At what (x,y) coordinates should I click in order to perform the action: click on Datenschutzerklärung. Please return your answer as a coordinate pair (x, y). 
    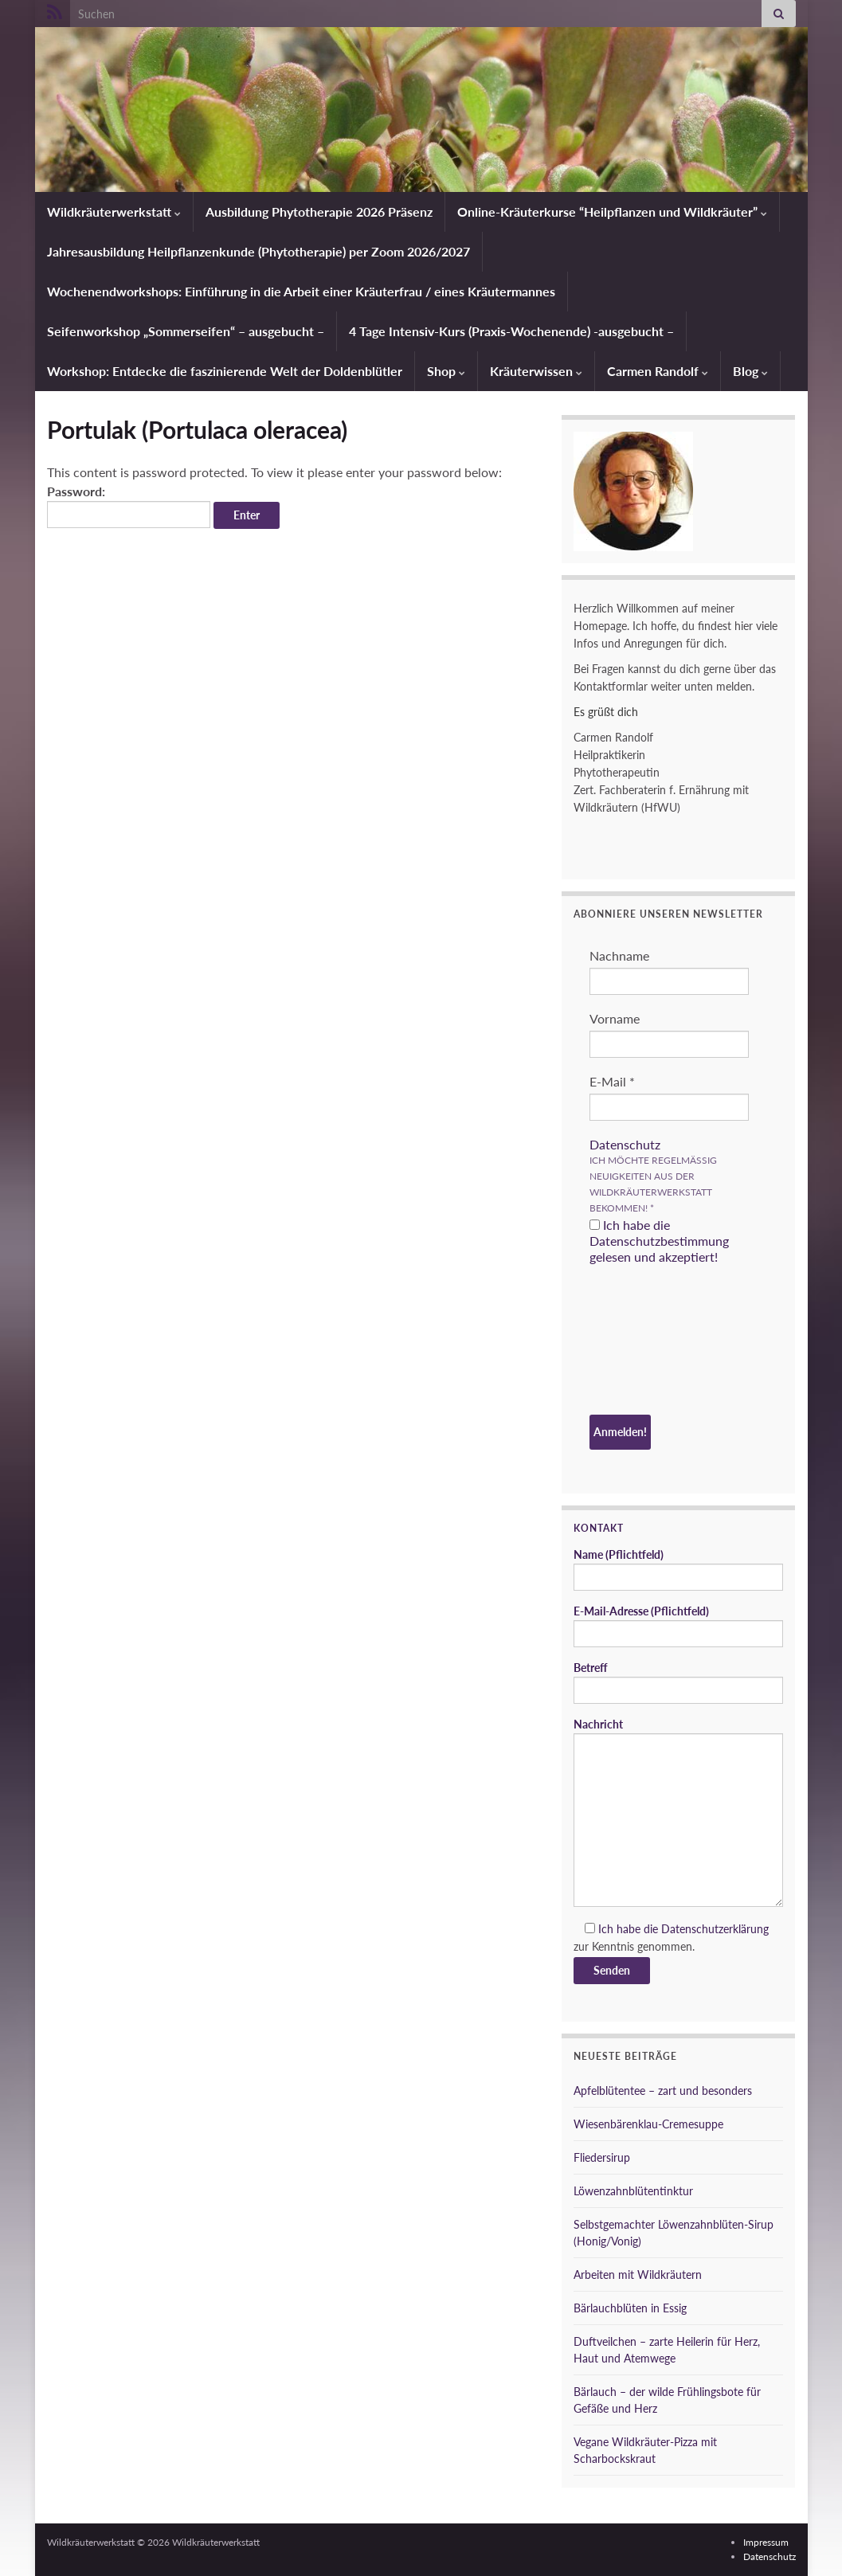
    Looking at the image, I should click on (715, 1929).